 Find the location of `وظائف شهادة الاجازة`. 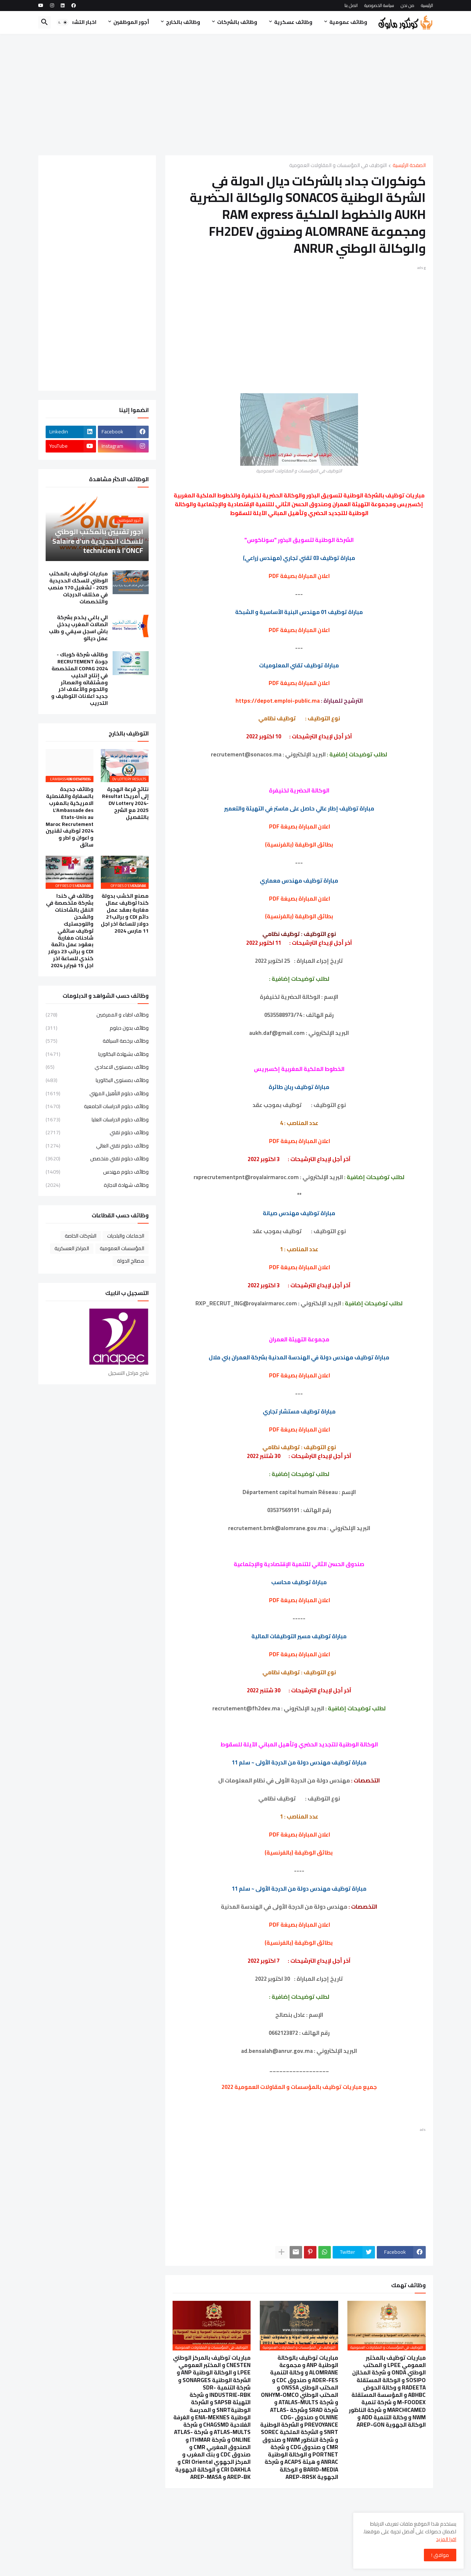

وظائف شهادة الاجازة is located at coordinates (97, 1184).